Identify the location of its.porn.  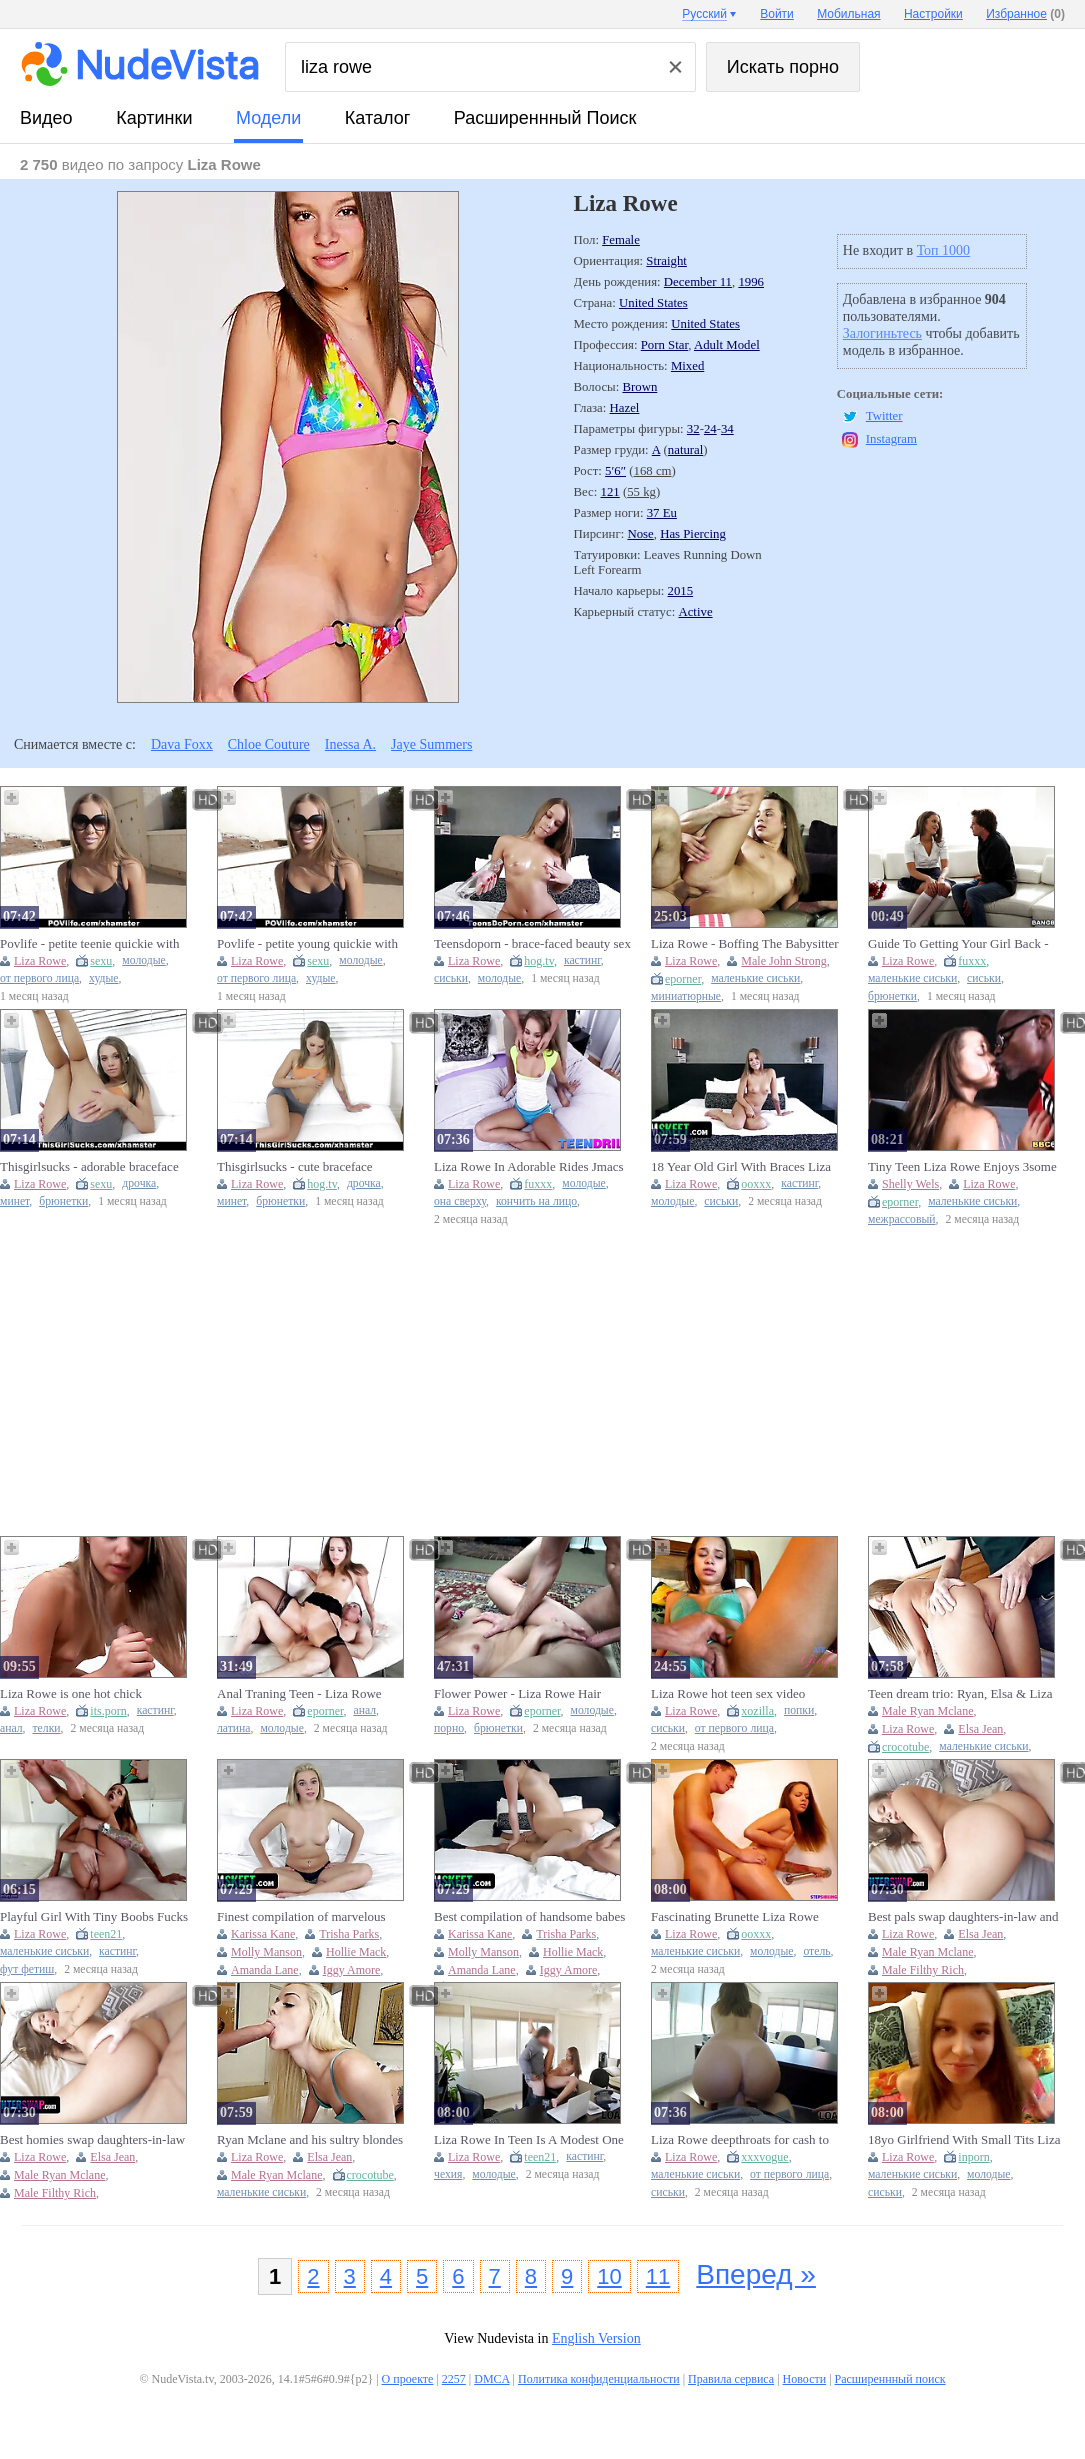
(108, 1711).